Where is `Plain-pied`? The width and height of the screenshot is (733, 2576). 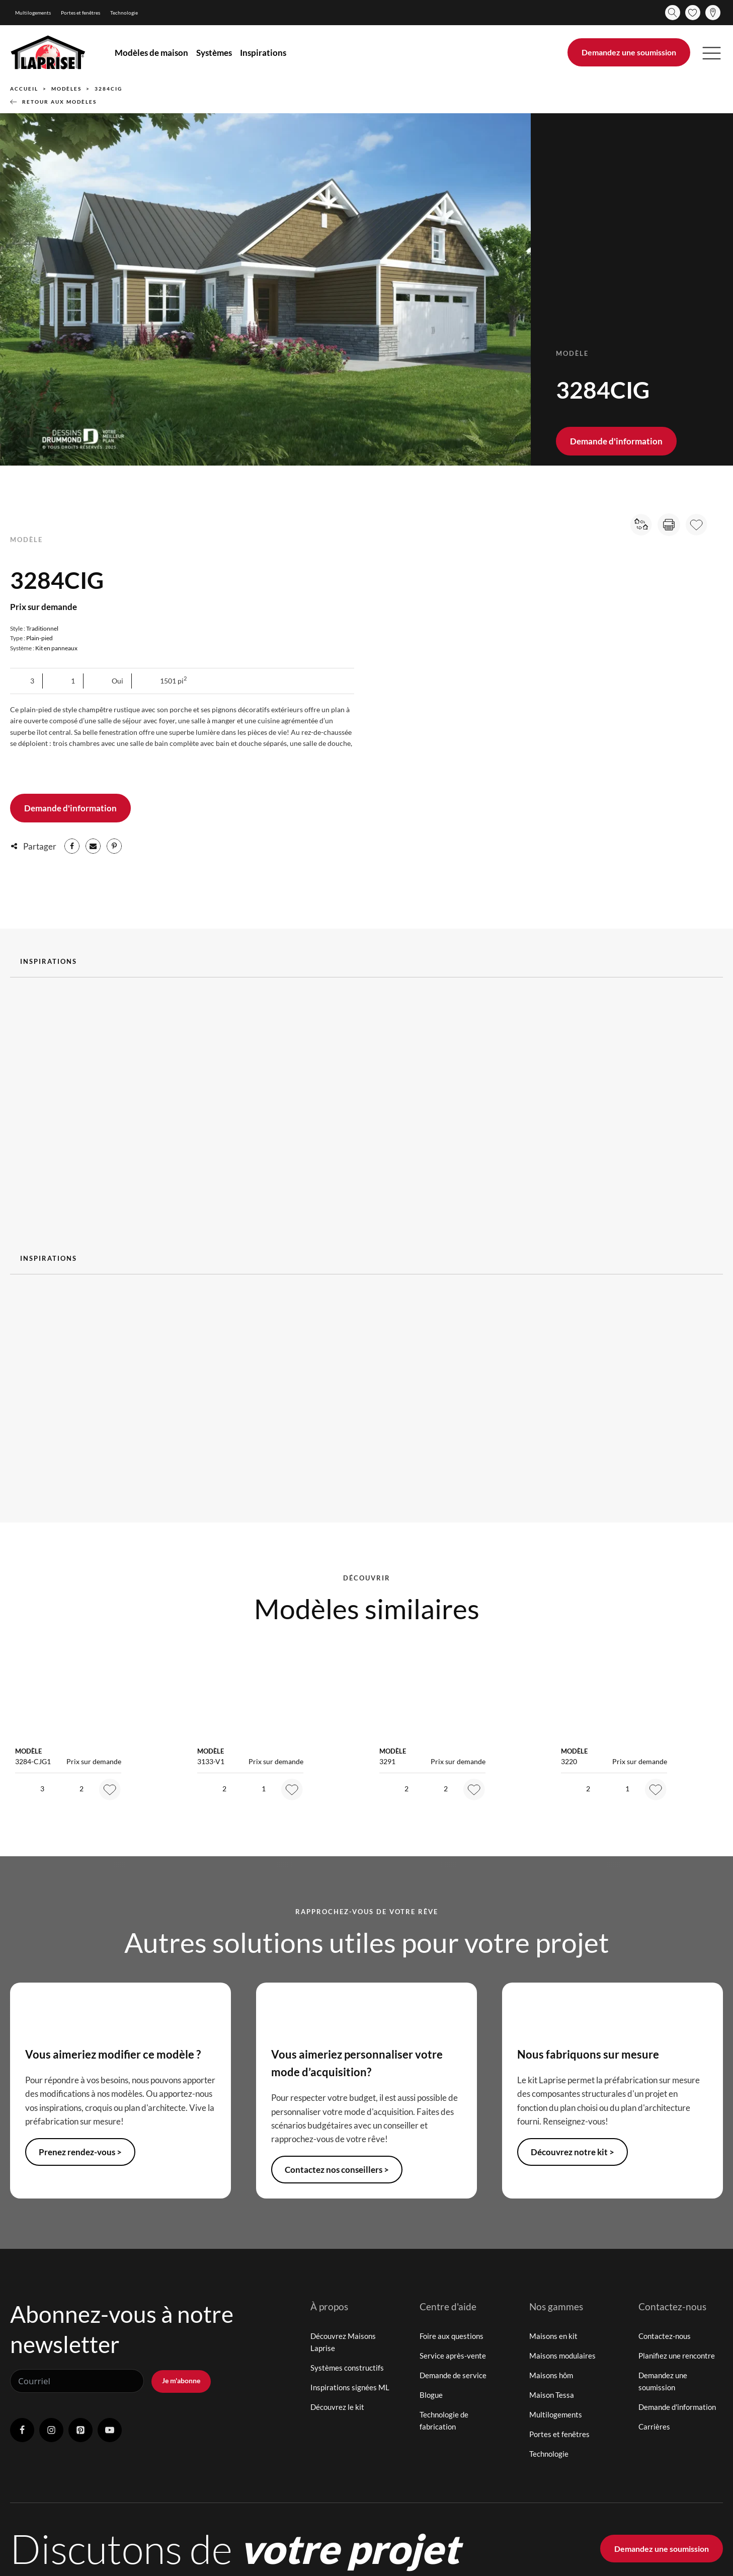 Plain-pied is located at coordinates (39, 638).